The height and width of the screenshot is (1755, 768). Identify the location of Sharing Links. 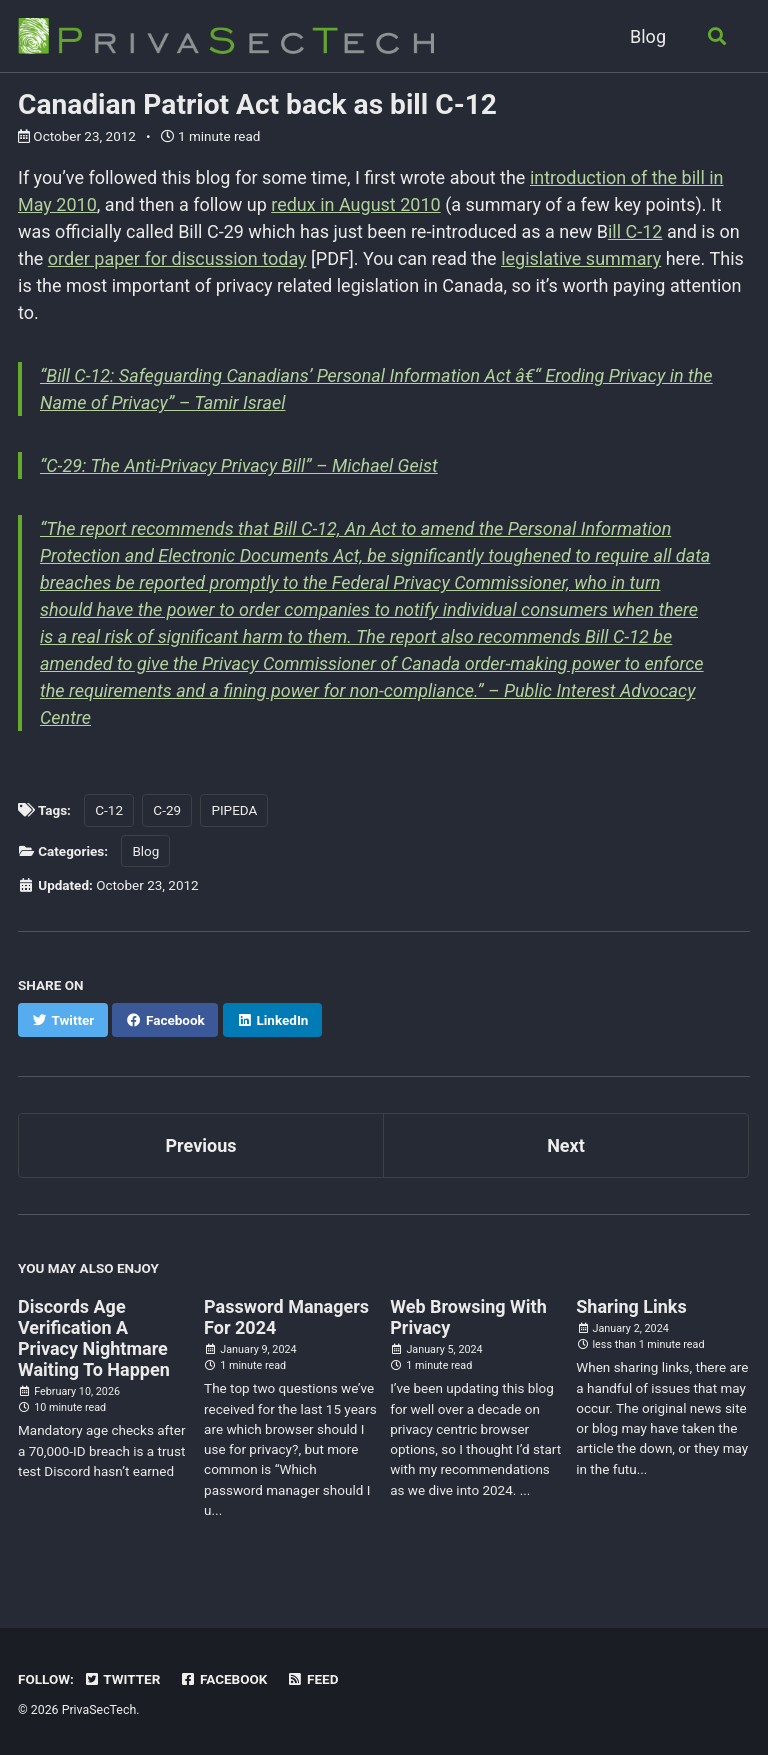
(631, 1306).